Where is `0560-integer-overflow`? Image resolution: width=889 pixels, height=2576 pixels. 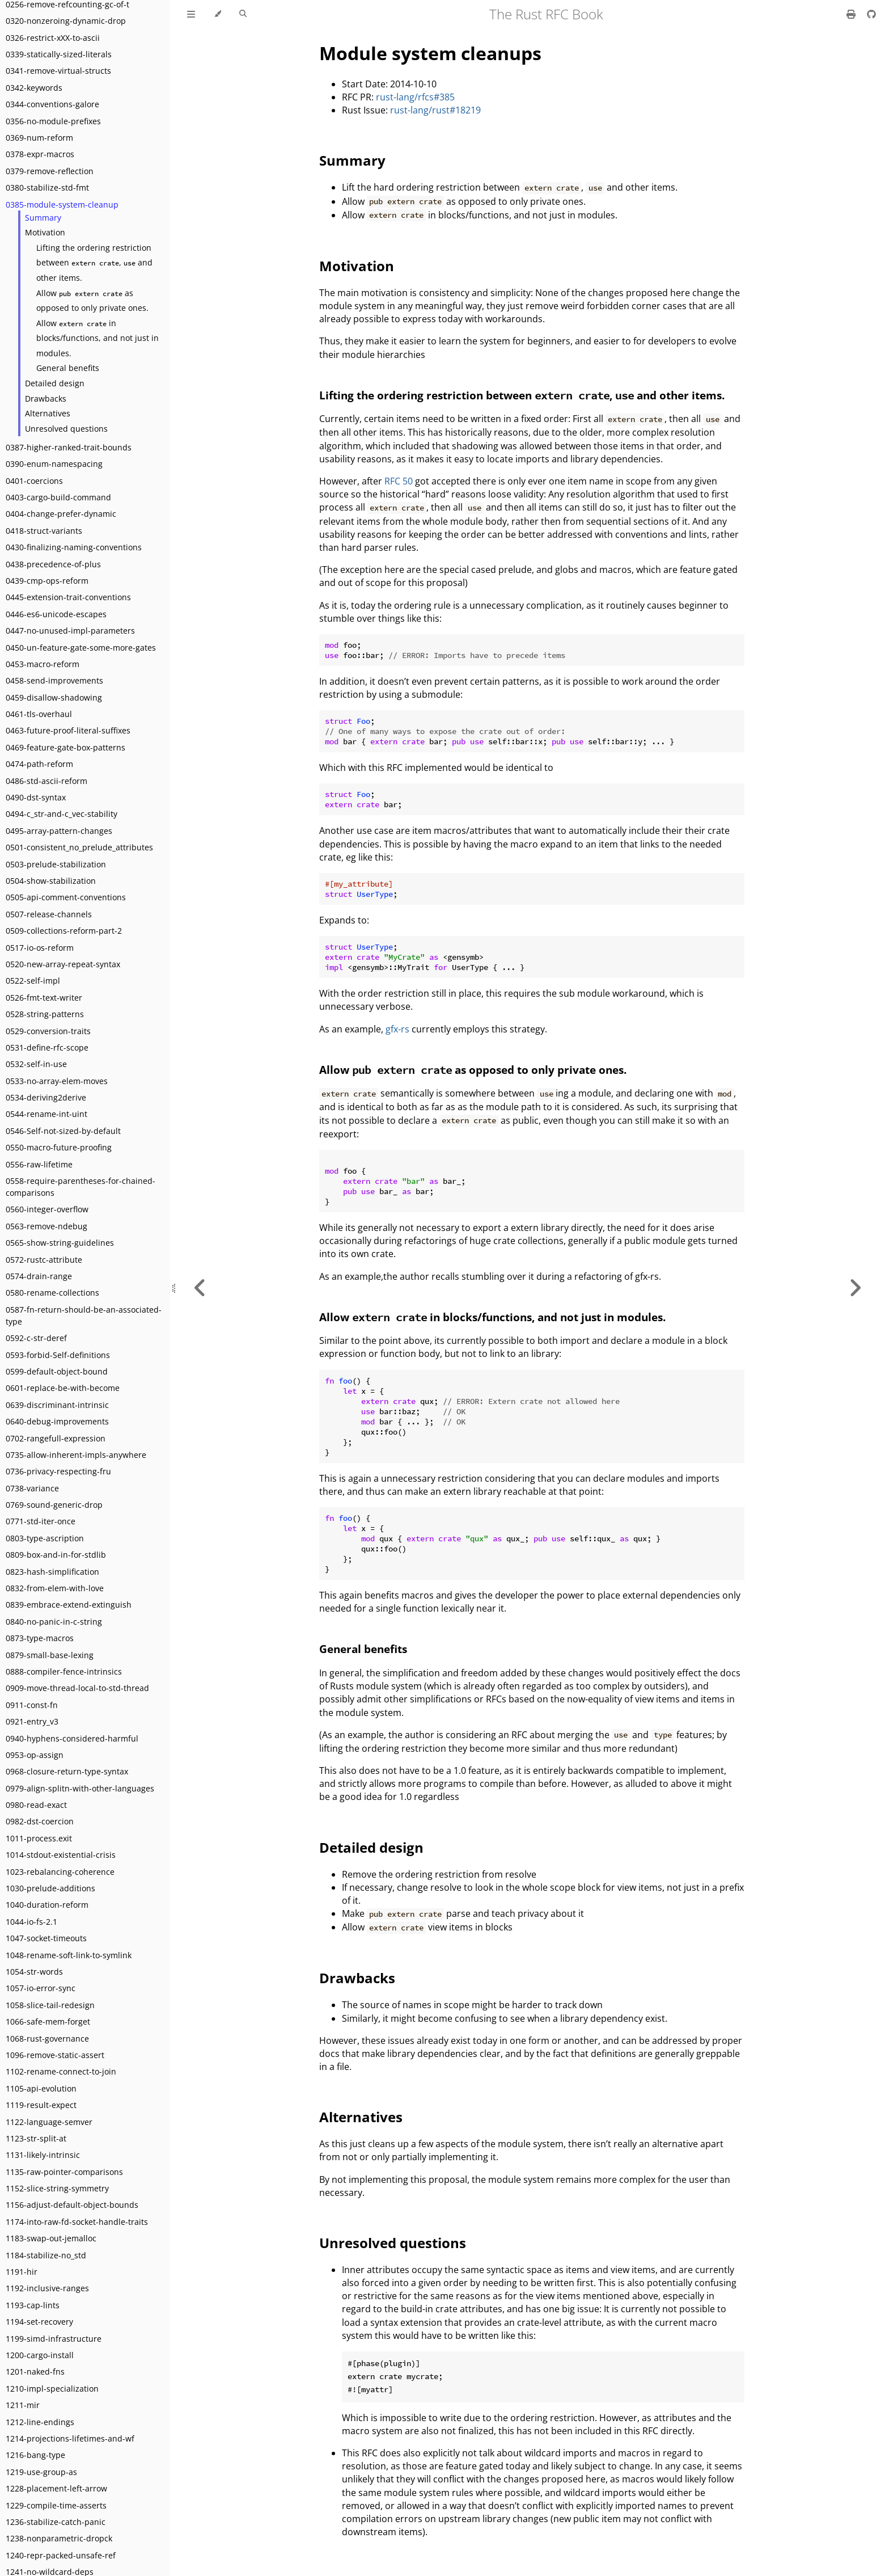 0560-integer-overflow is located at coordinates (47, 1209).